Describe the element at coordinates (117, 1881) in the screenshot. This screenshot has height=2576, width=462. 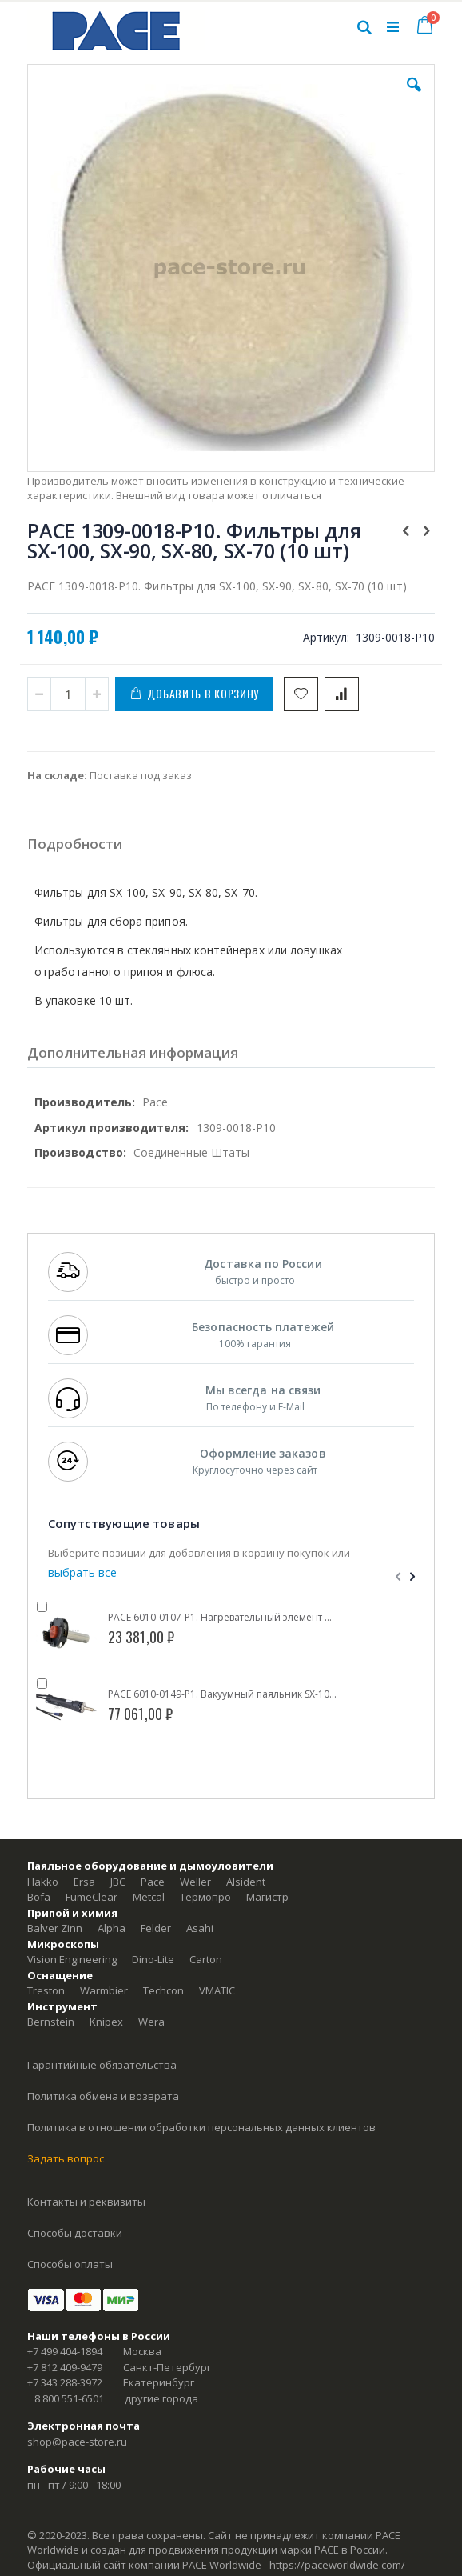
I see `JBC` at that location.